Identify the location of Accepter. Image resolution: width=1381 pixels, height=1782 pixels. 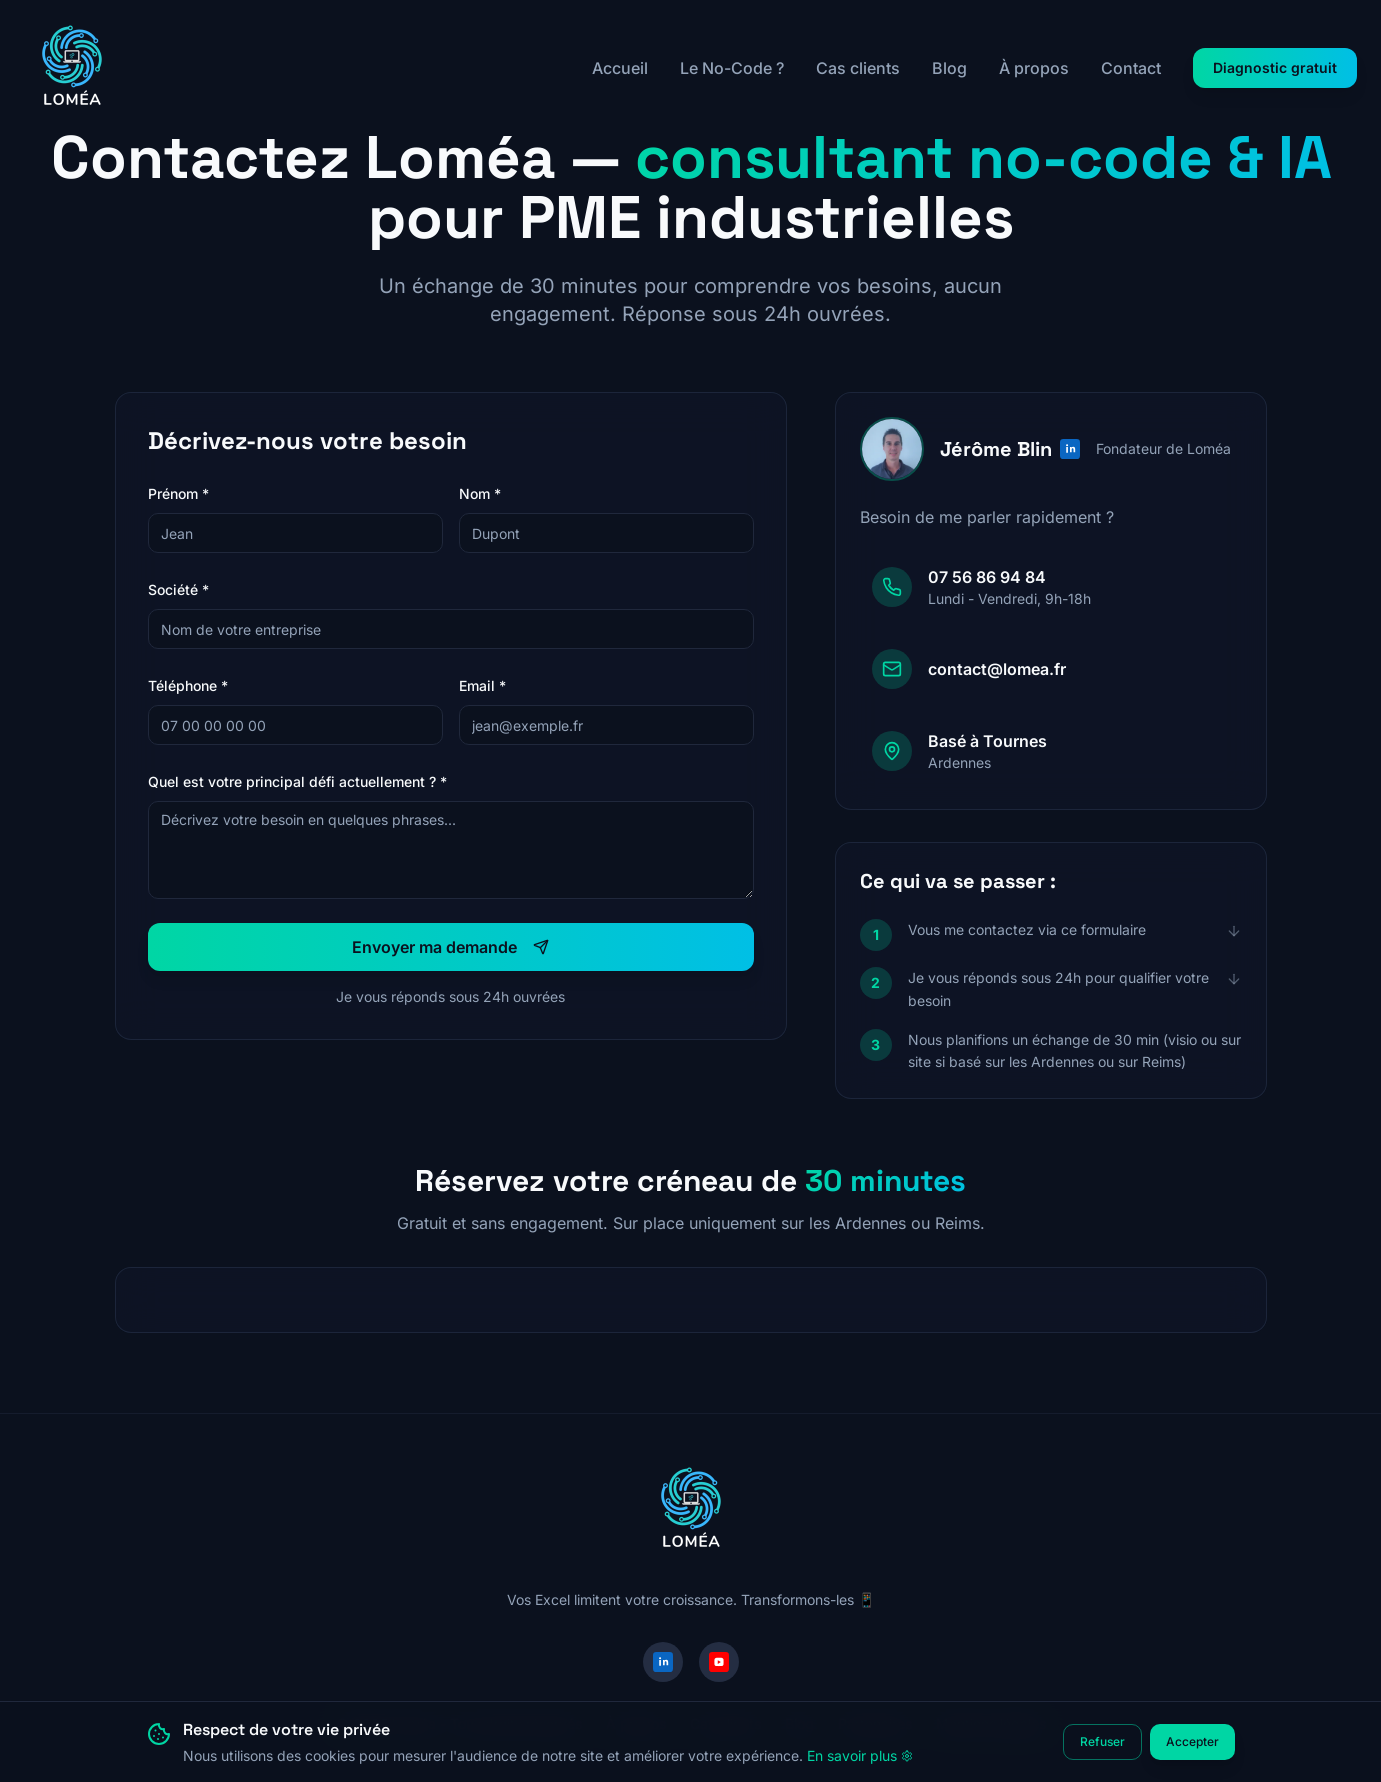
(1192, 1741).